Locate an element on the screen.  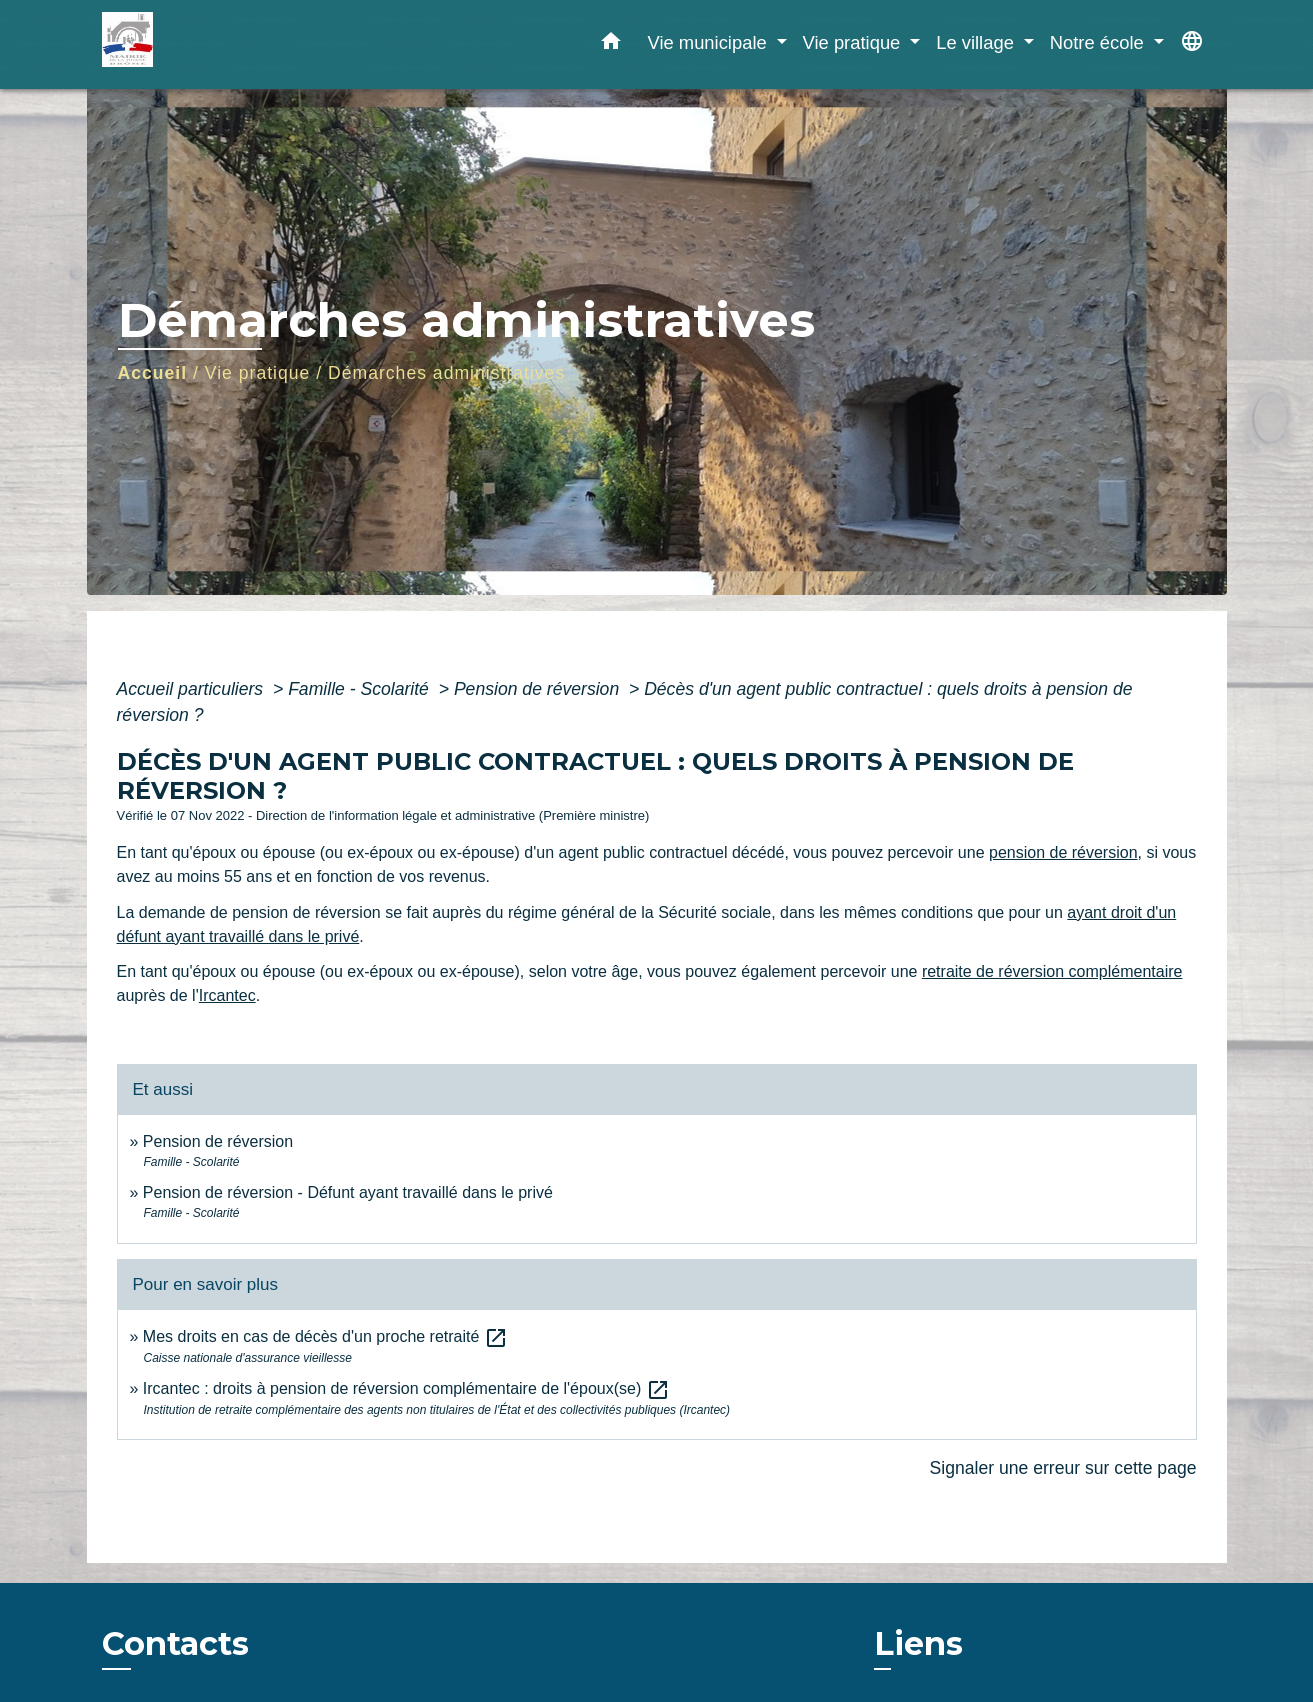
Démarches administratives is located at coordinates (446, 373).